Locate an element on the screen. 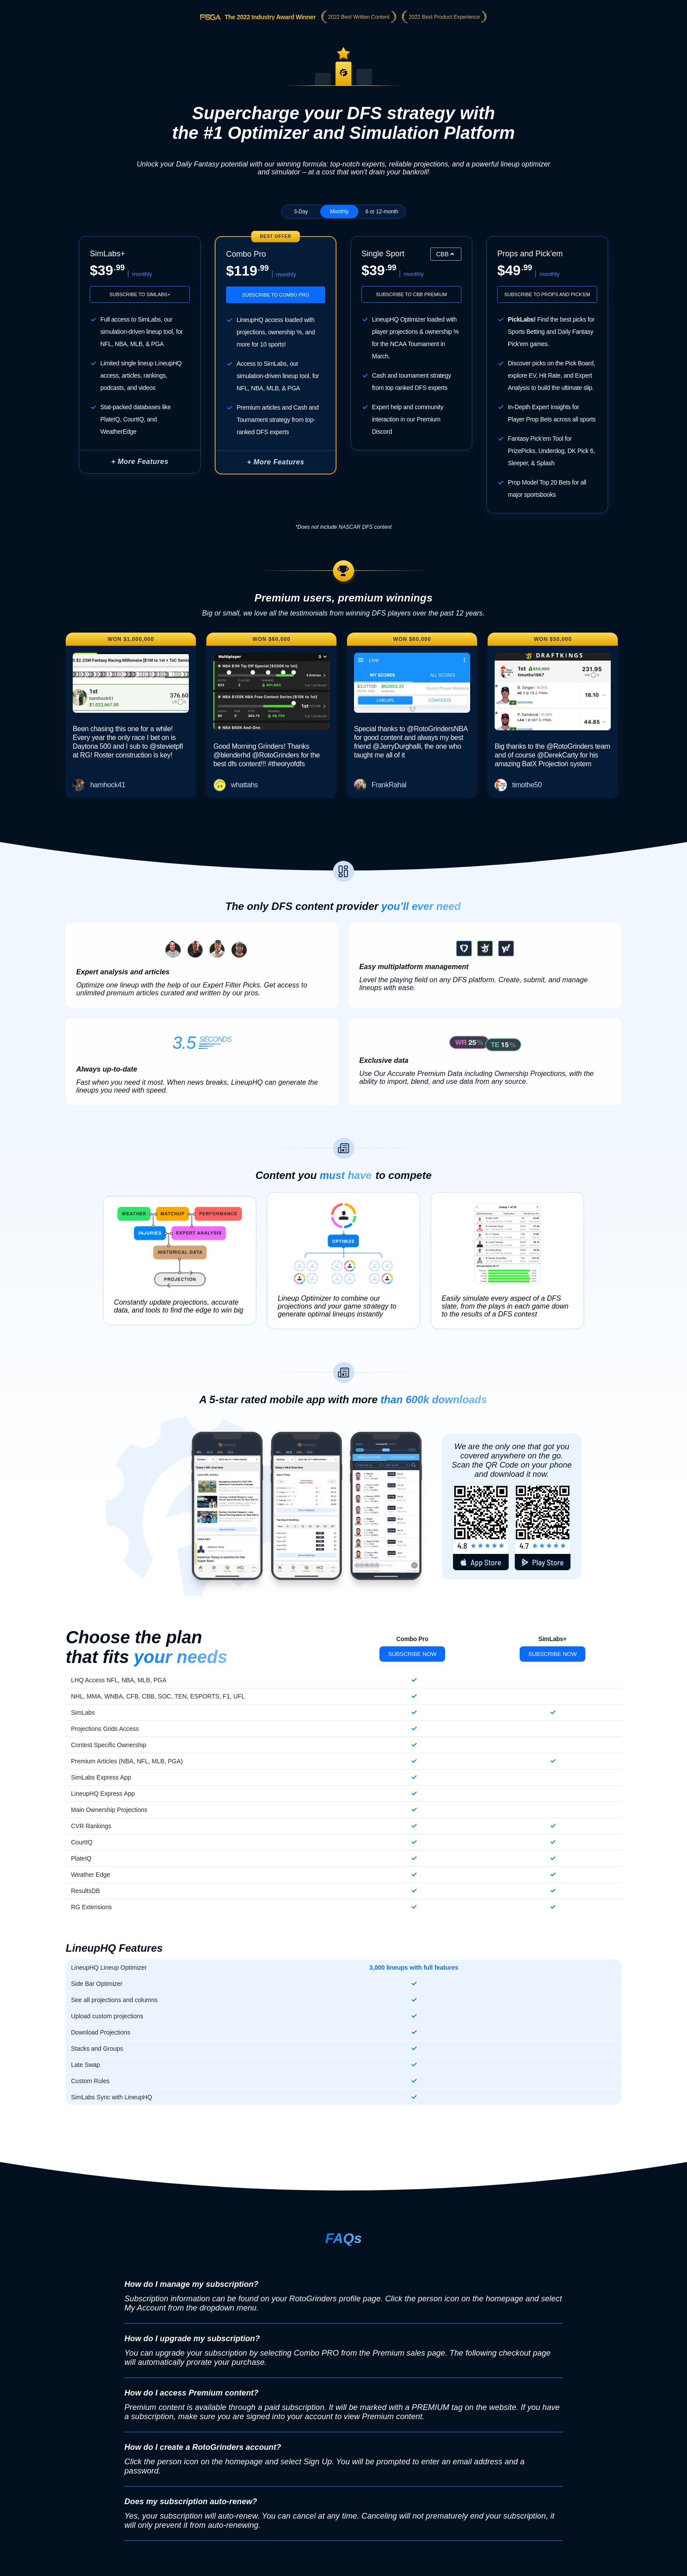 This screenshot has width=687, height=2576. + More Features is located at coordinates (140, 461).